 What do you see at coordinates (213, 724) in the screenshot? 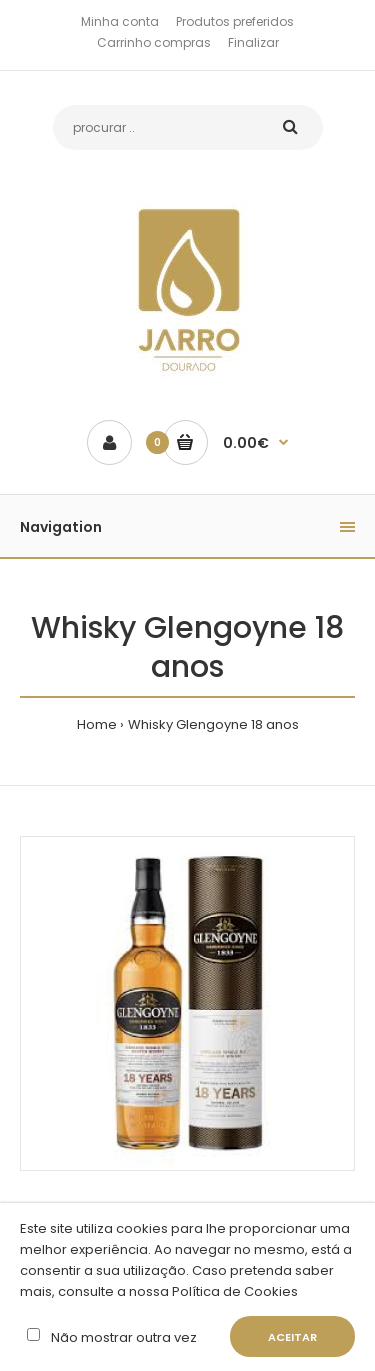
I see `Whisky Glengoyne 18 anos` at bounding box center [213, 724].